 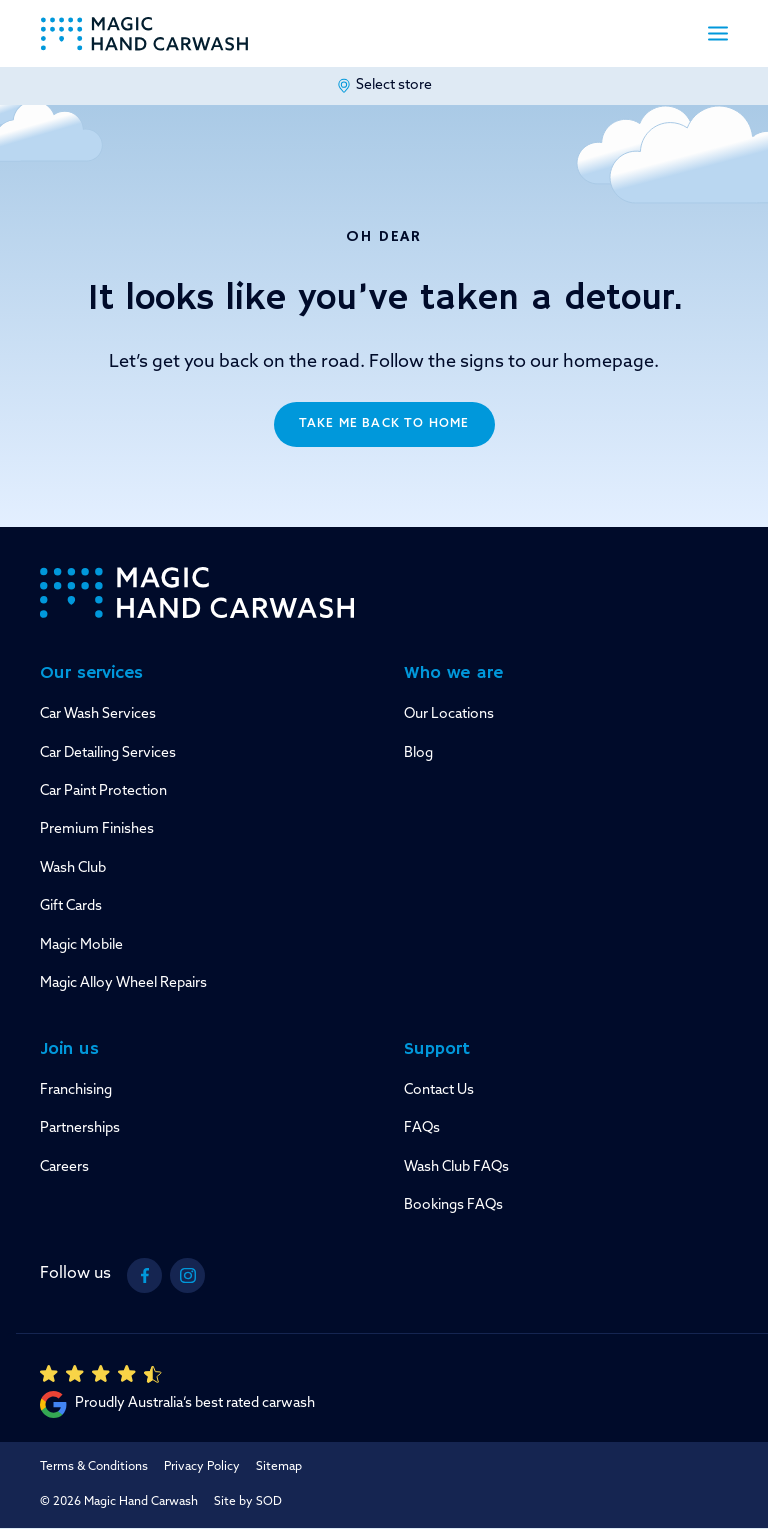 I want to click on Select store, so click(x=384, y=86).